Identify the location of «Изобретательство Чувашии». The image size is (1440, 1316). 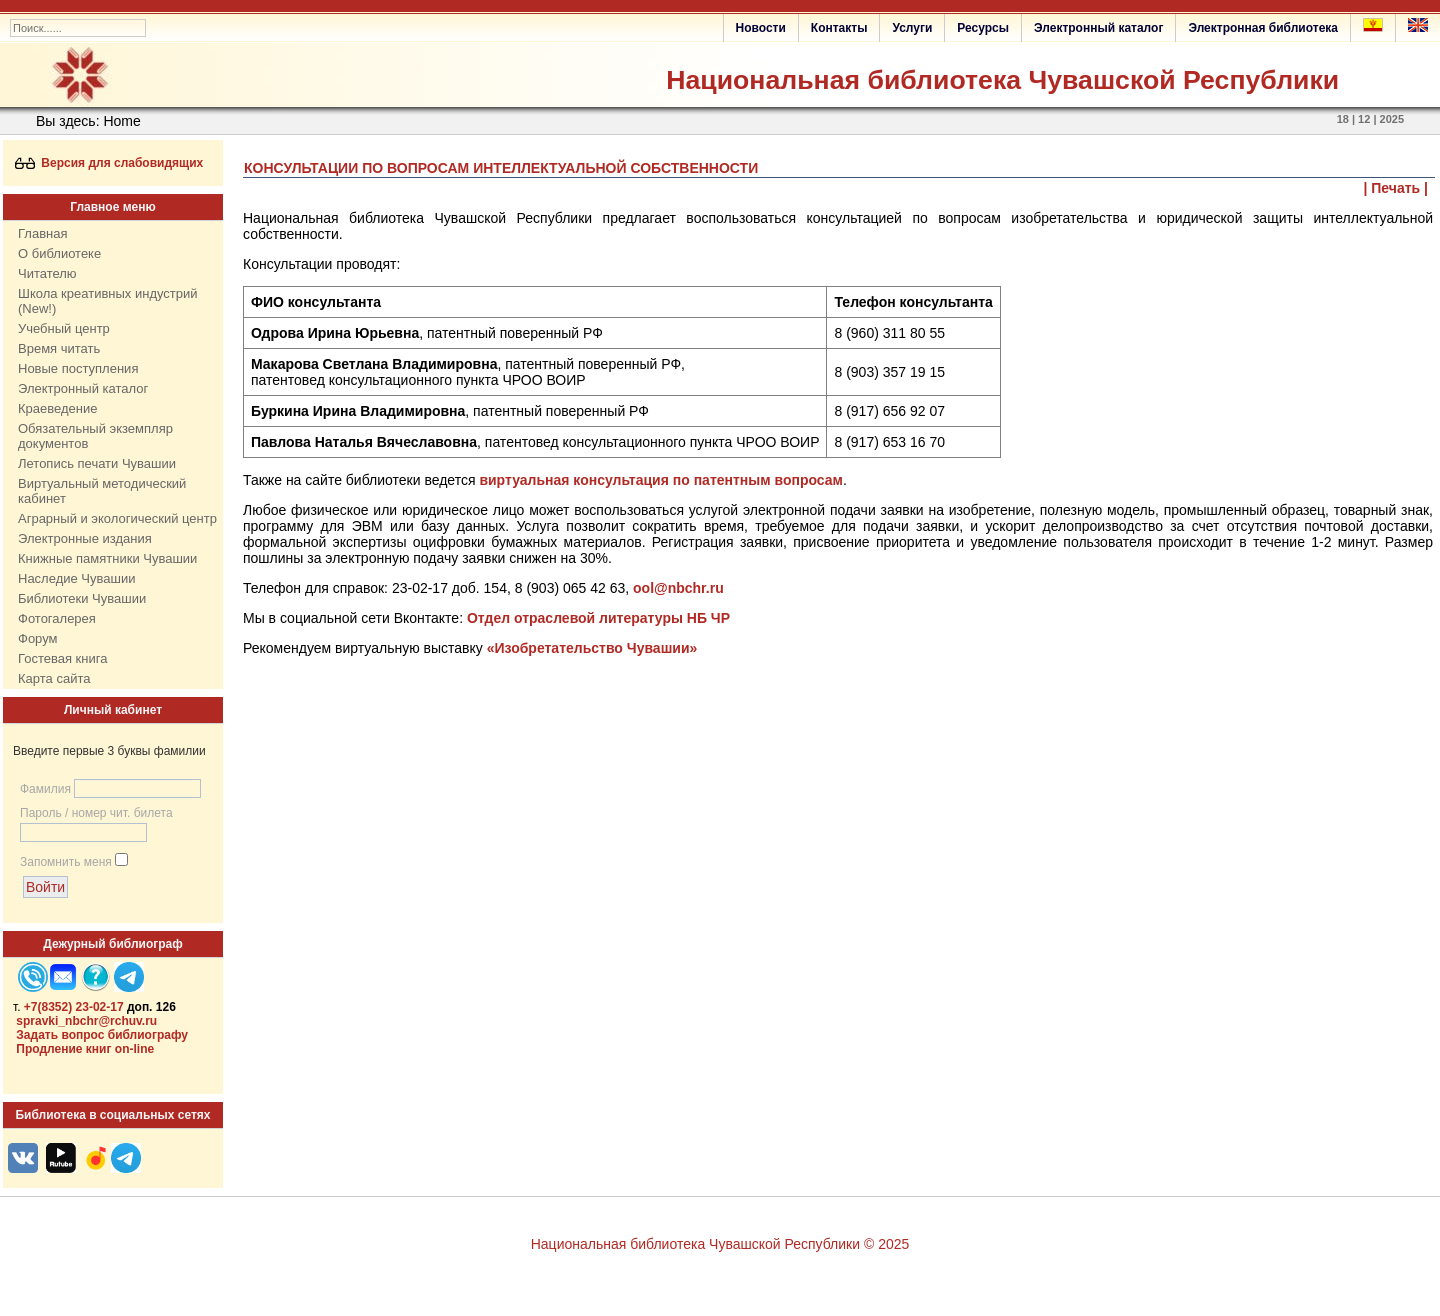
(592, 648).